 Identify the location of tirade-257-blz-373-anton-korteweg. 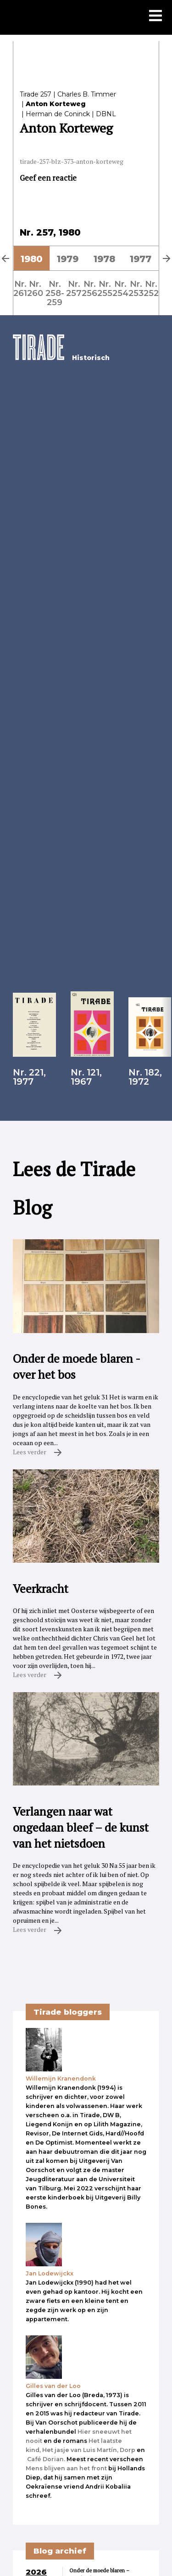
(71, 161).